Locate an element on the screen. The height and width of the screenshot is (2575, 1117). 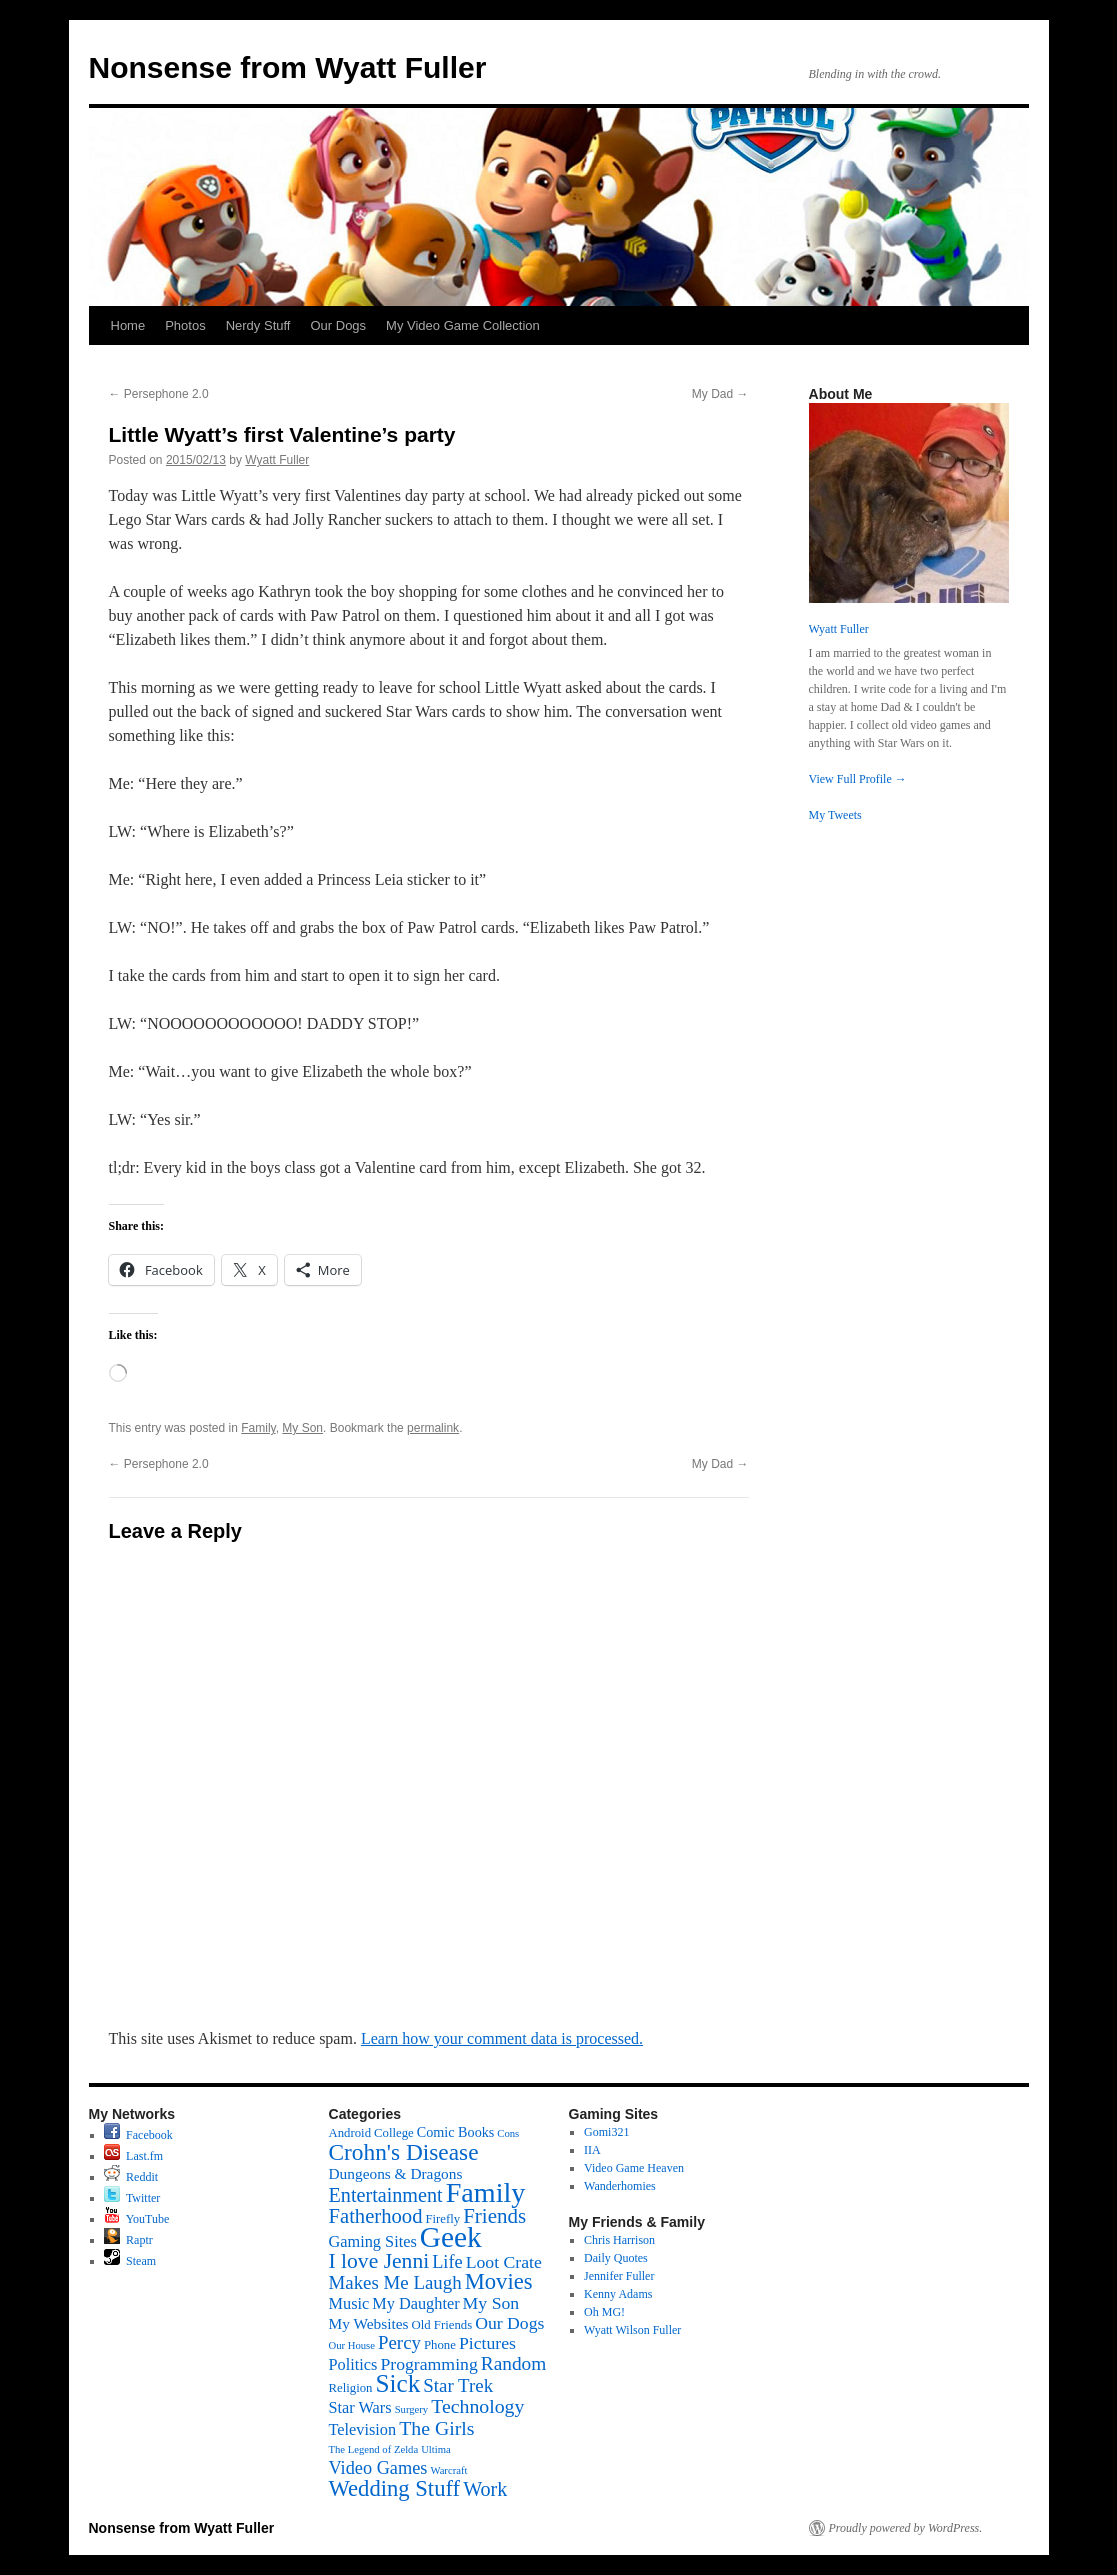
Family [Family (60 items)] is located at coordinates (486, 2192).